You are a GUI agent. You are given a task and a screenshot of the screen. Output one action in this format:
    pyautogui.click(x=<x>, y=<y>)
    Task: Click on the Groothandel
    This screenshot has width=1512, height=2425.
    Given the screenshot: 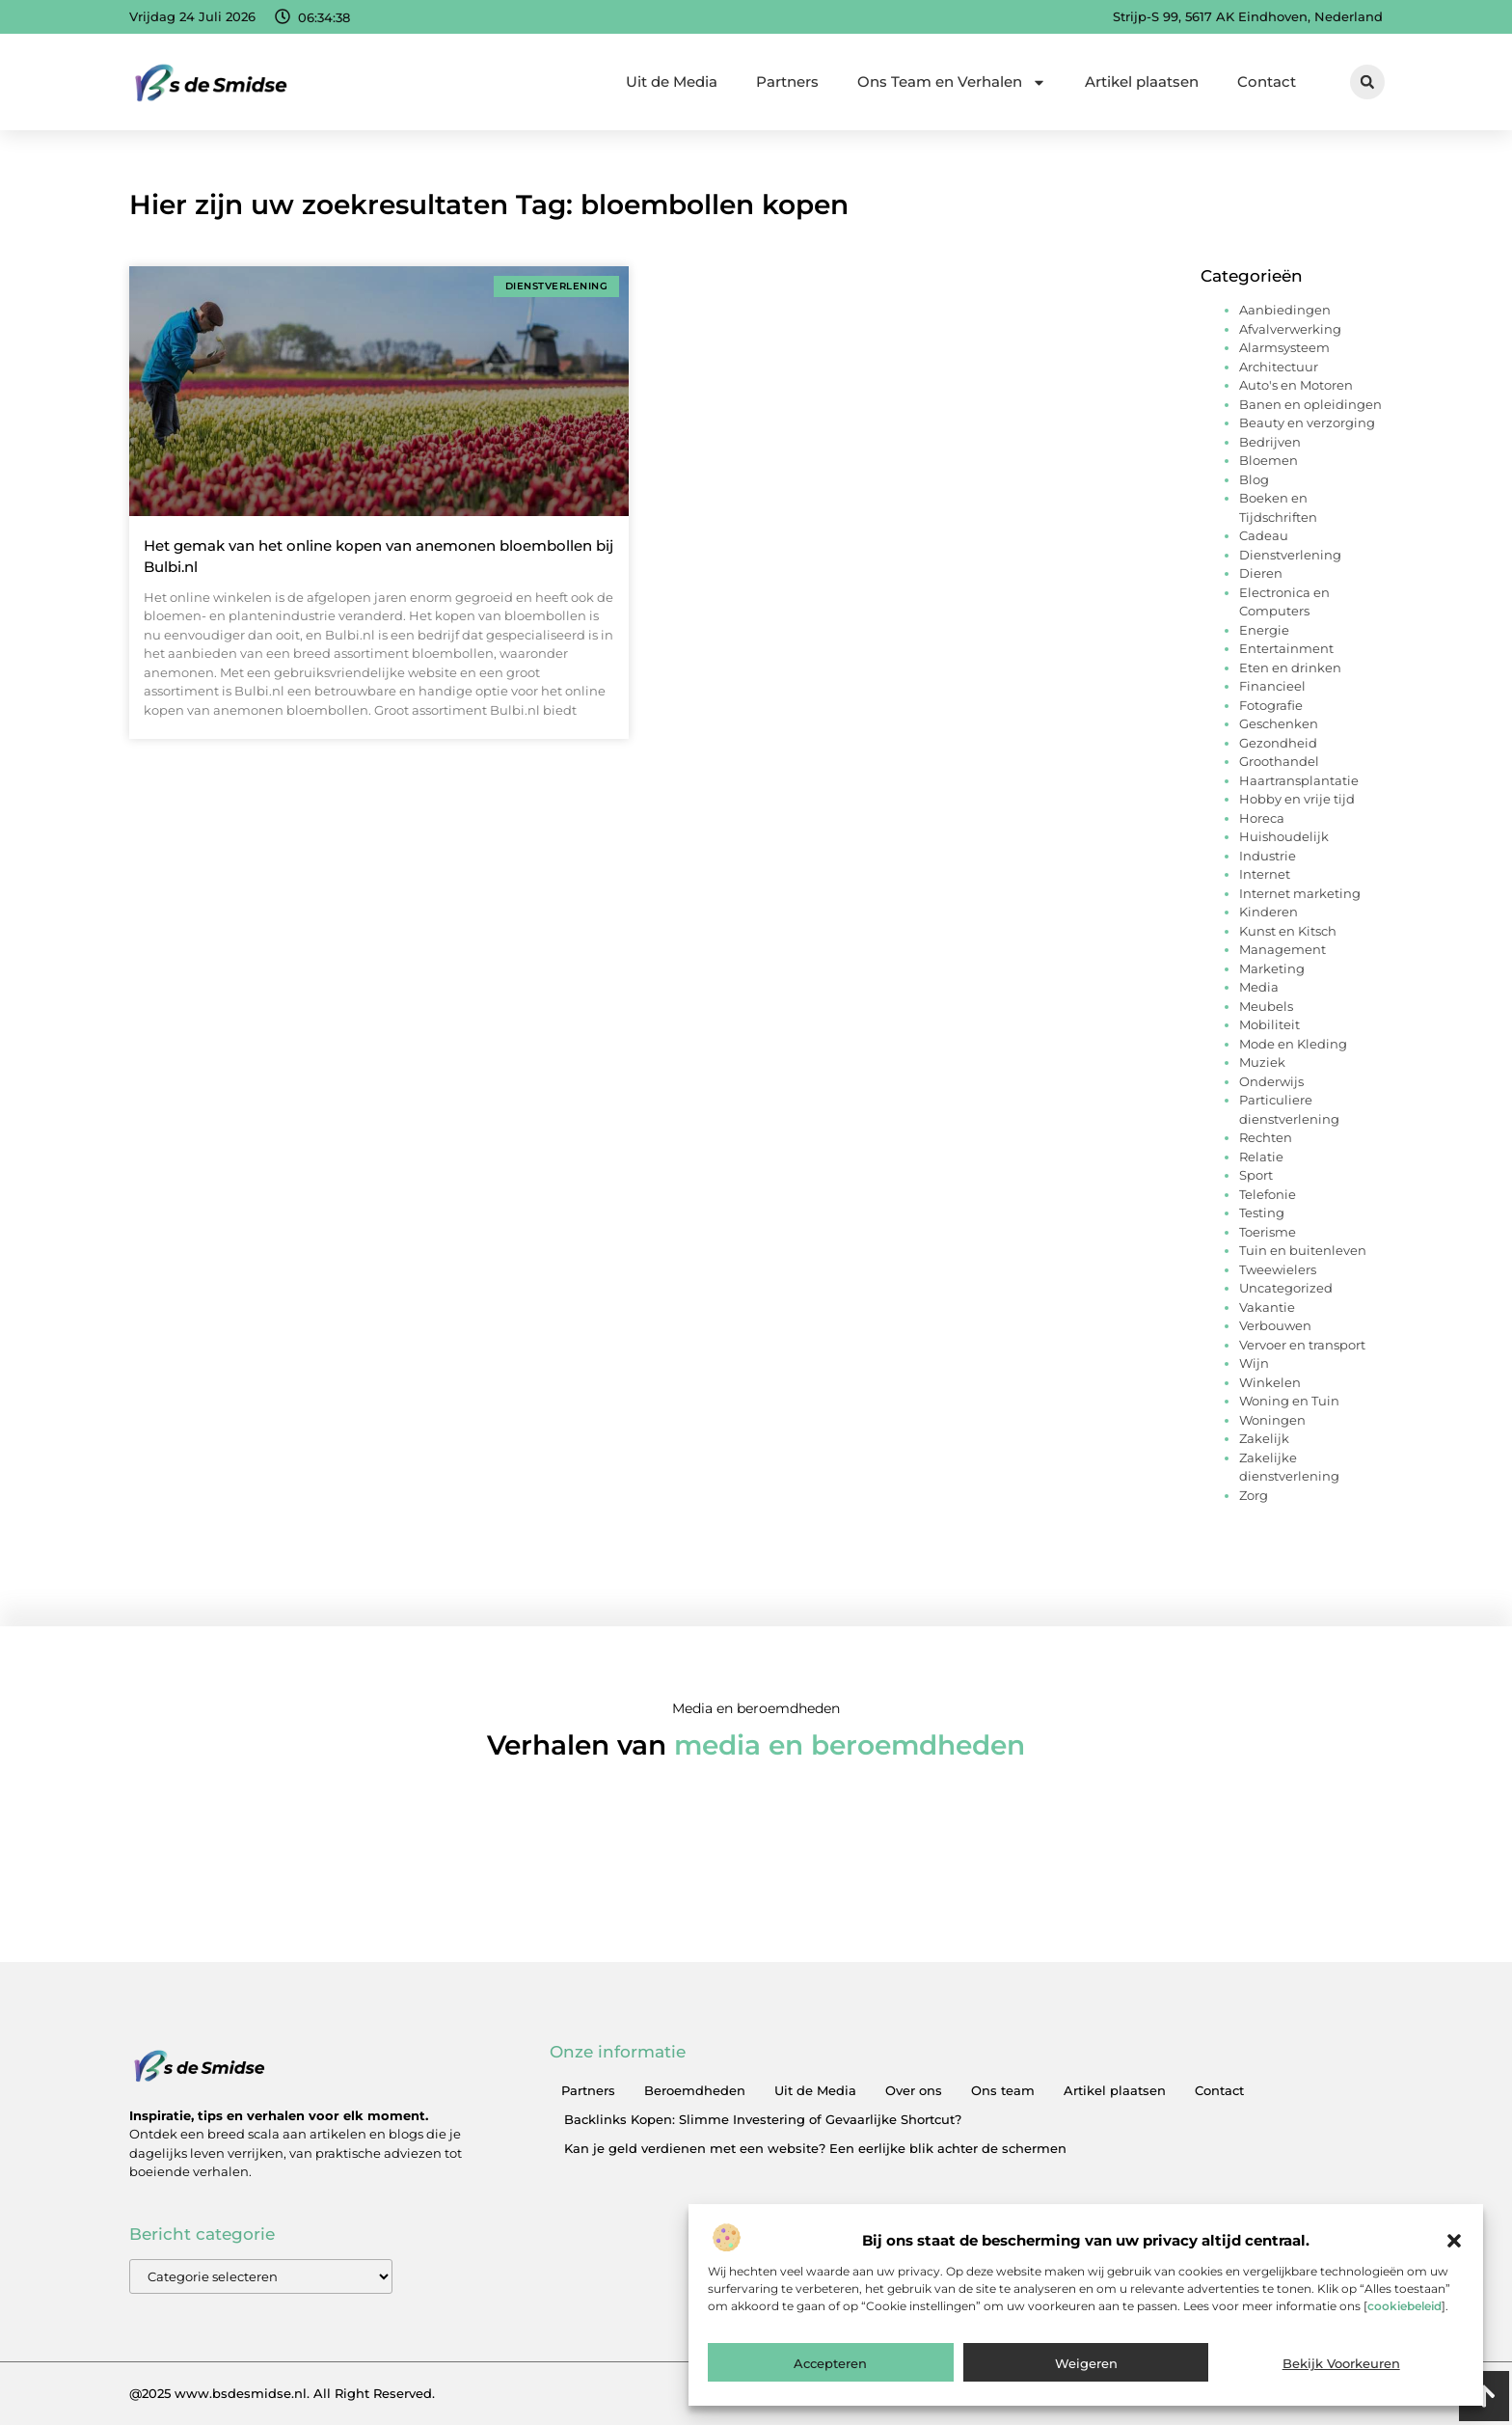 What is the action you would take?
    pyautogui.click(x=1279, y=761)
    